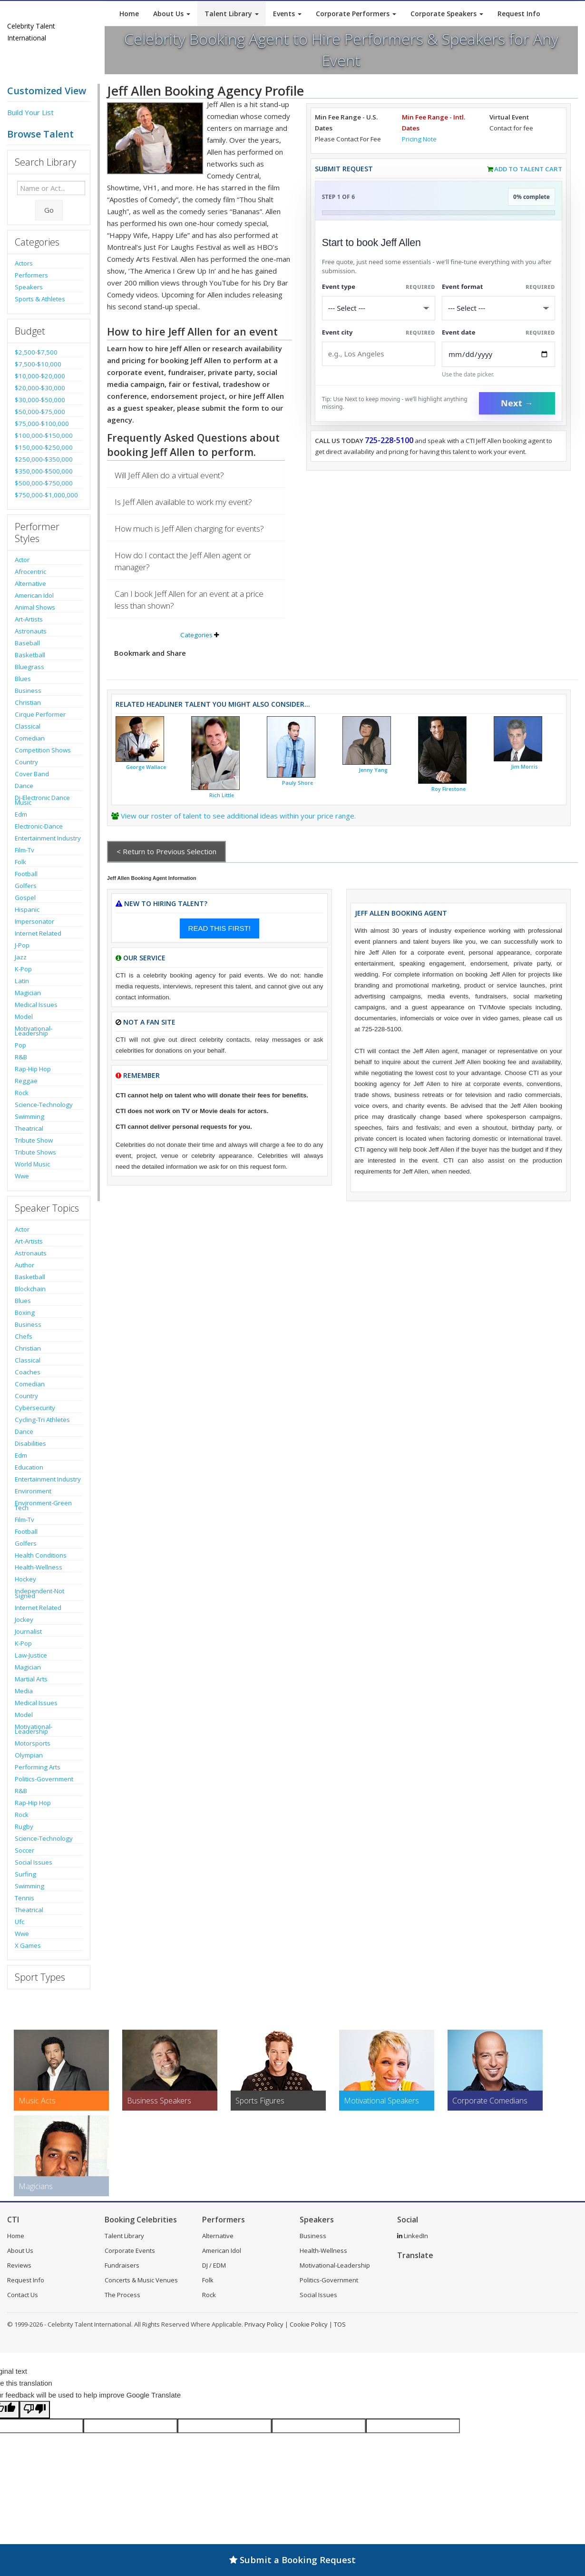 The width and height of the screenshot is (585, 2576). I want to click on Environment-Green Tech, so click(43, 1505).